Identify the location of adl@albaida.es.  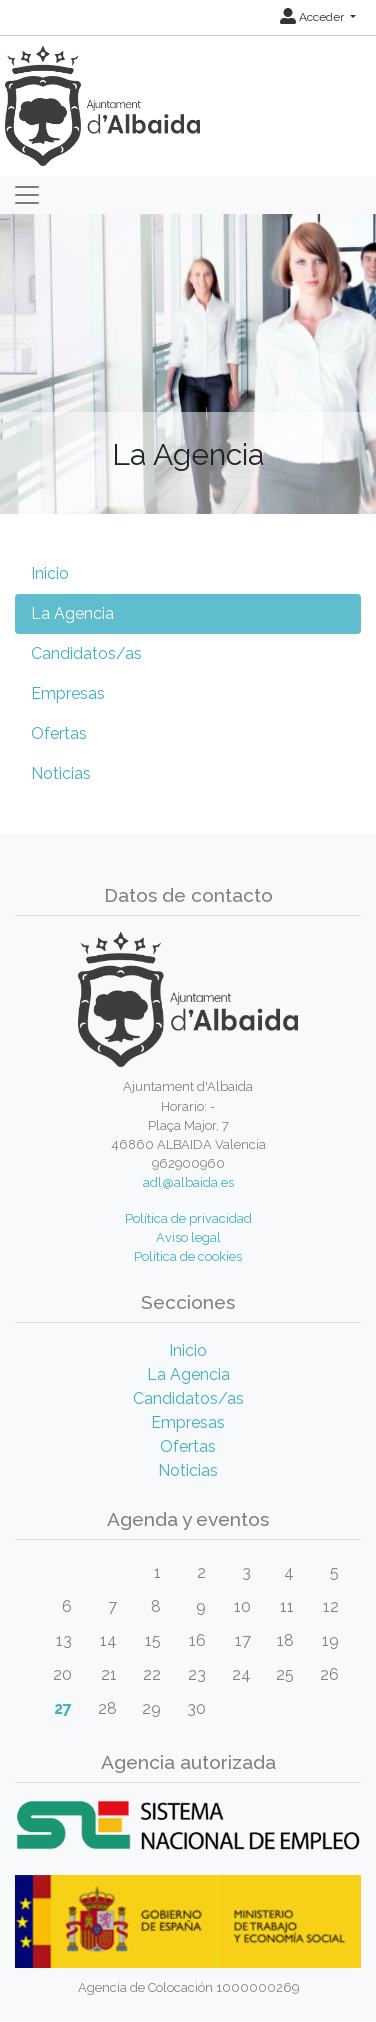
(188, 1182).